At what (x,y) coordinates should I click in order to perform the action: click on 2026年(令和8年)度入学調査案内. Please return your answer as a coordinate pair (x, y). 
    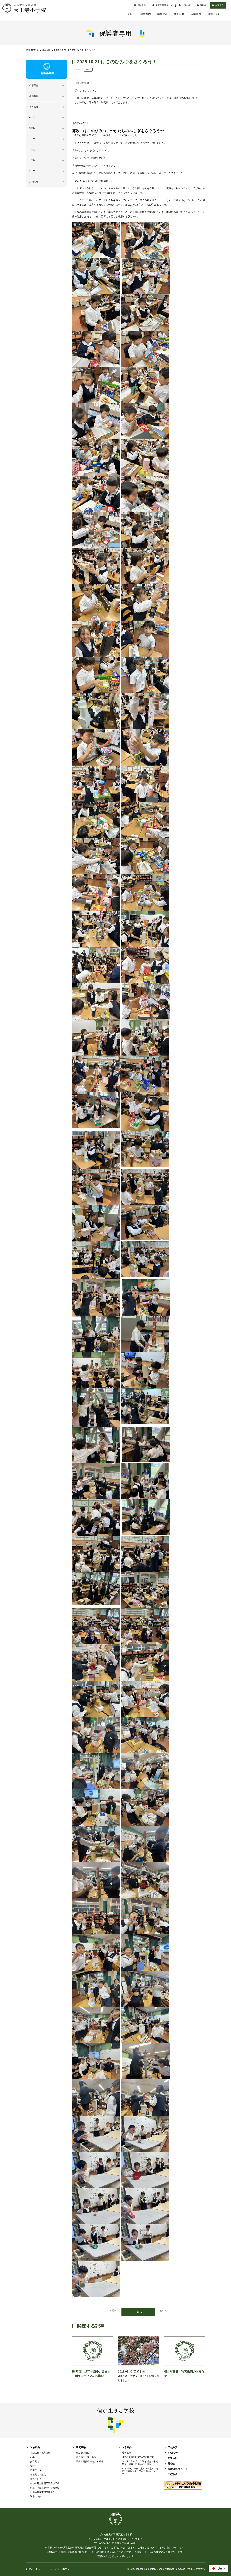
    Looking at the image, I should click on (138, 2457).